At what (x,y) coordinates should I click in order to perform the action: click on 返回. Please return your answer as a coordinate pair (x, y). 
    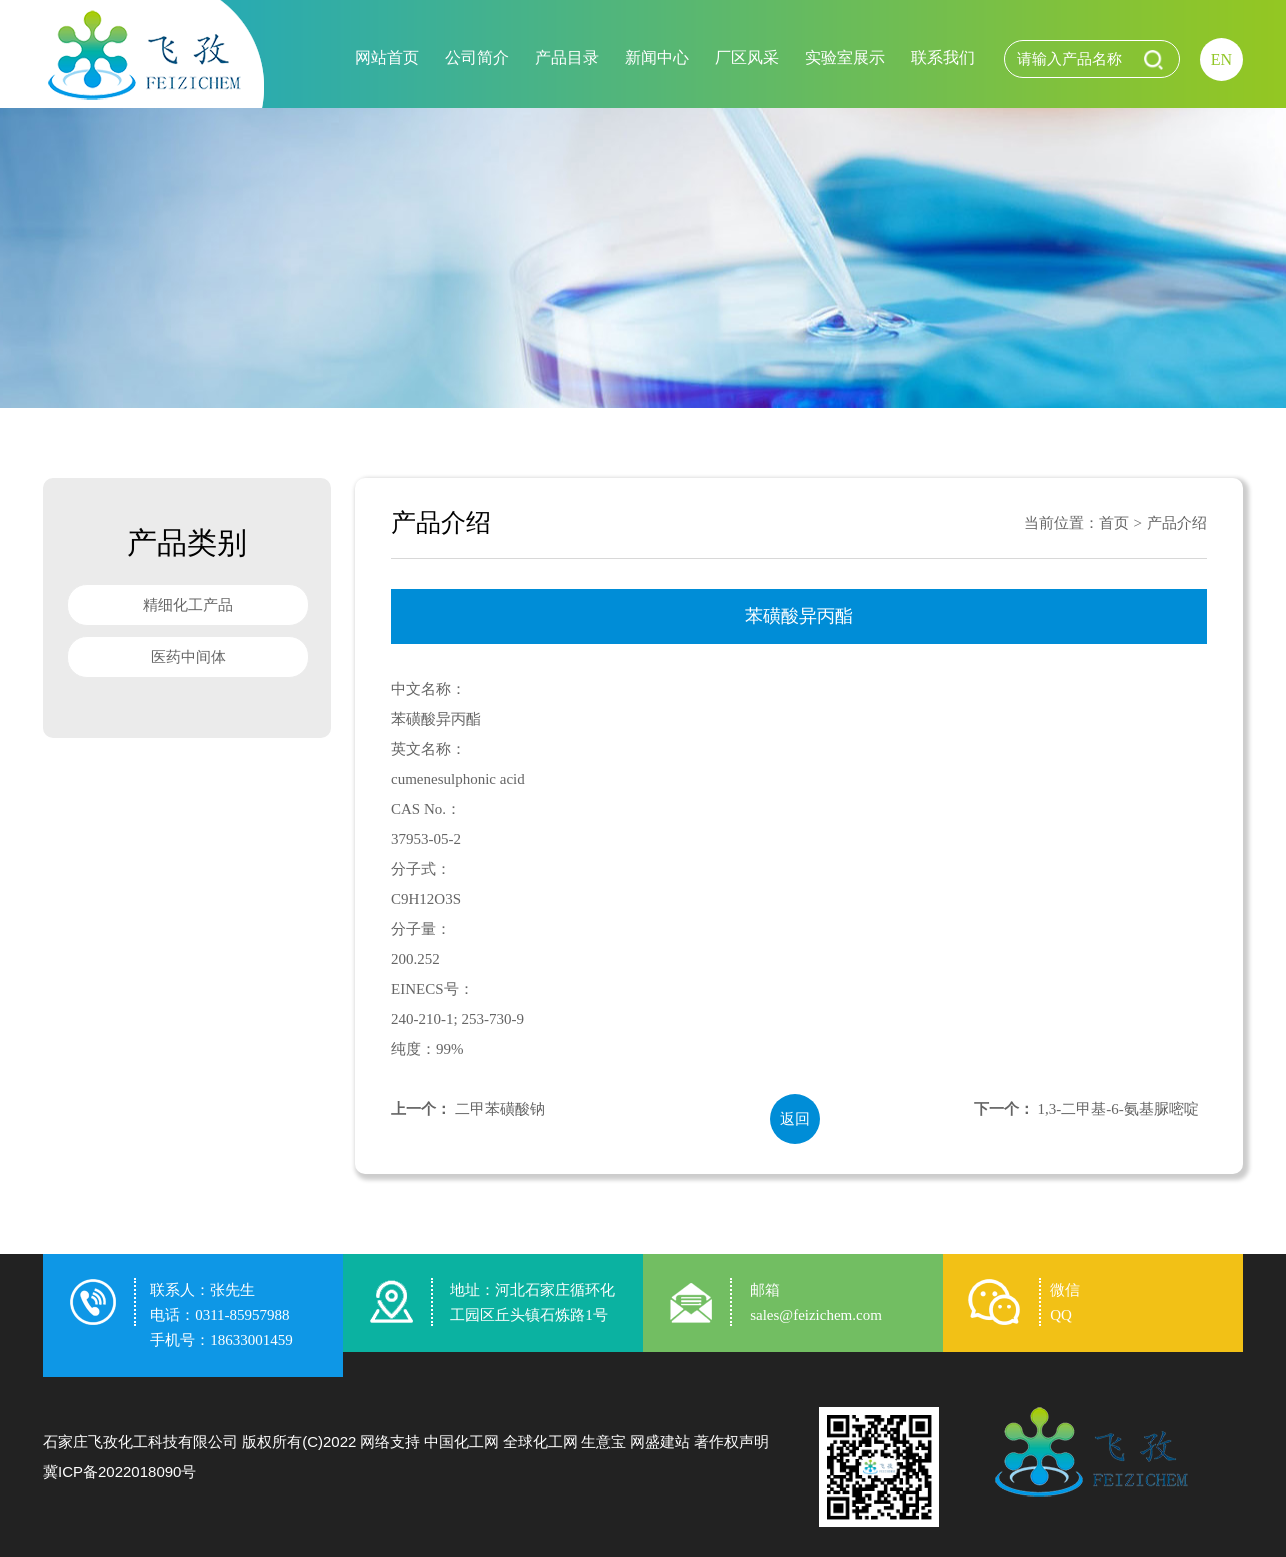
    Looking at the image, I should click on (795, 1119).